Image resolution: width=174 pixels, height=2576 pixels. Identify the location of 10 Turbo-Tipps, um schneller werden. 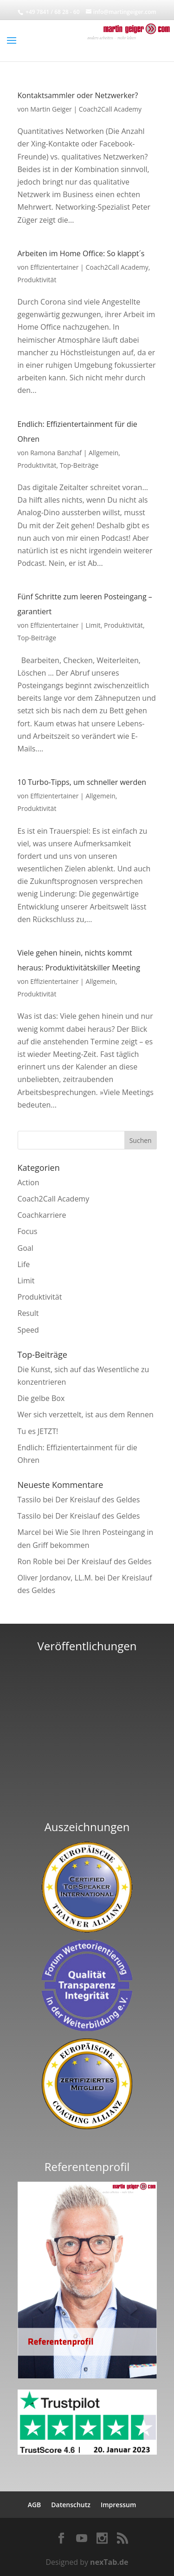
(82, 782).